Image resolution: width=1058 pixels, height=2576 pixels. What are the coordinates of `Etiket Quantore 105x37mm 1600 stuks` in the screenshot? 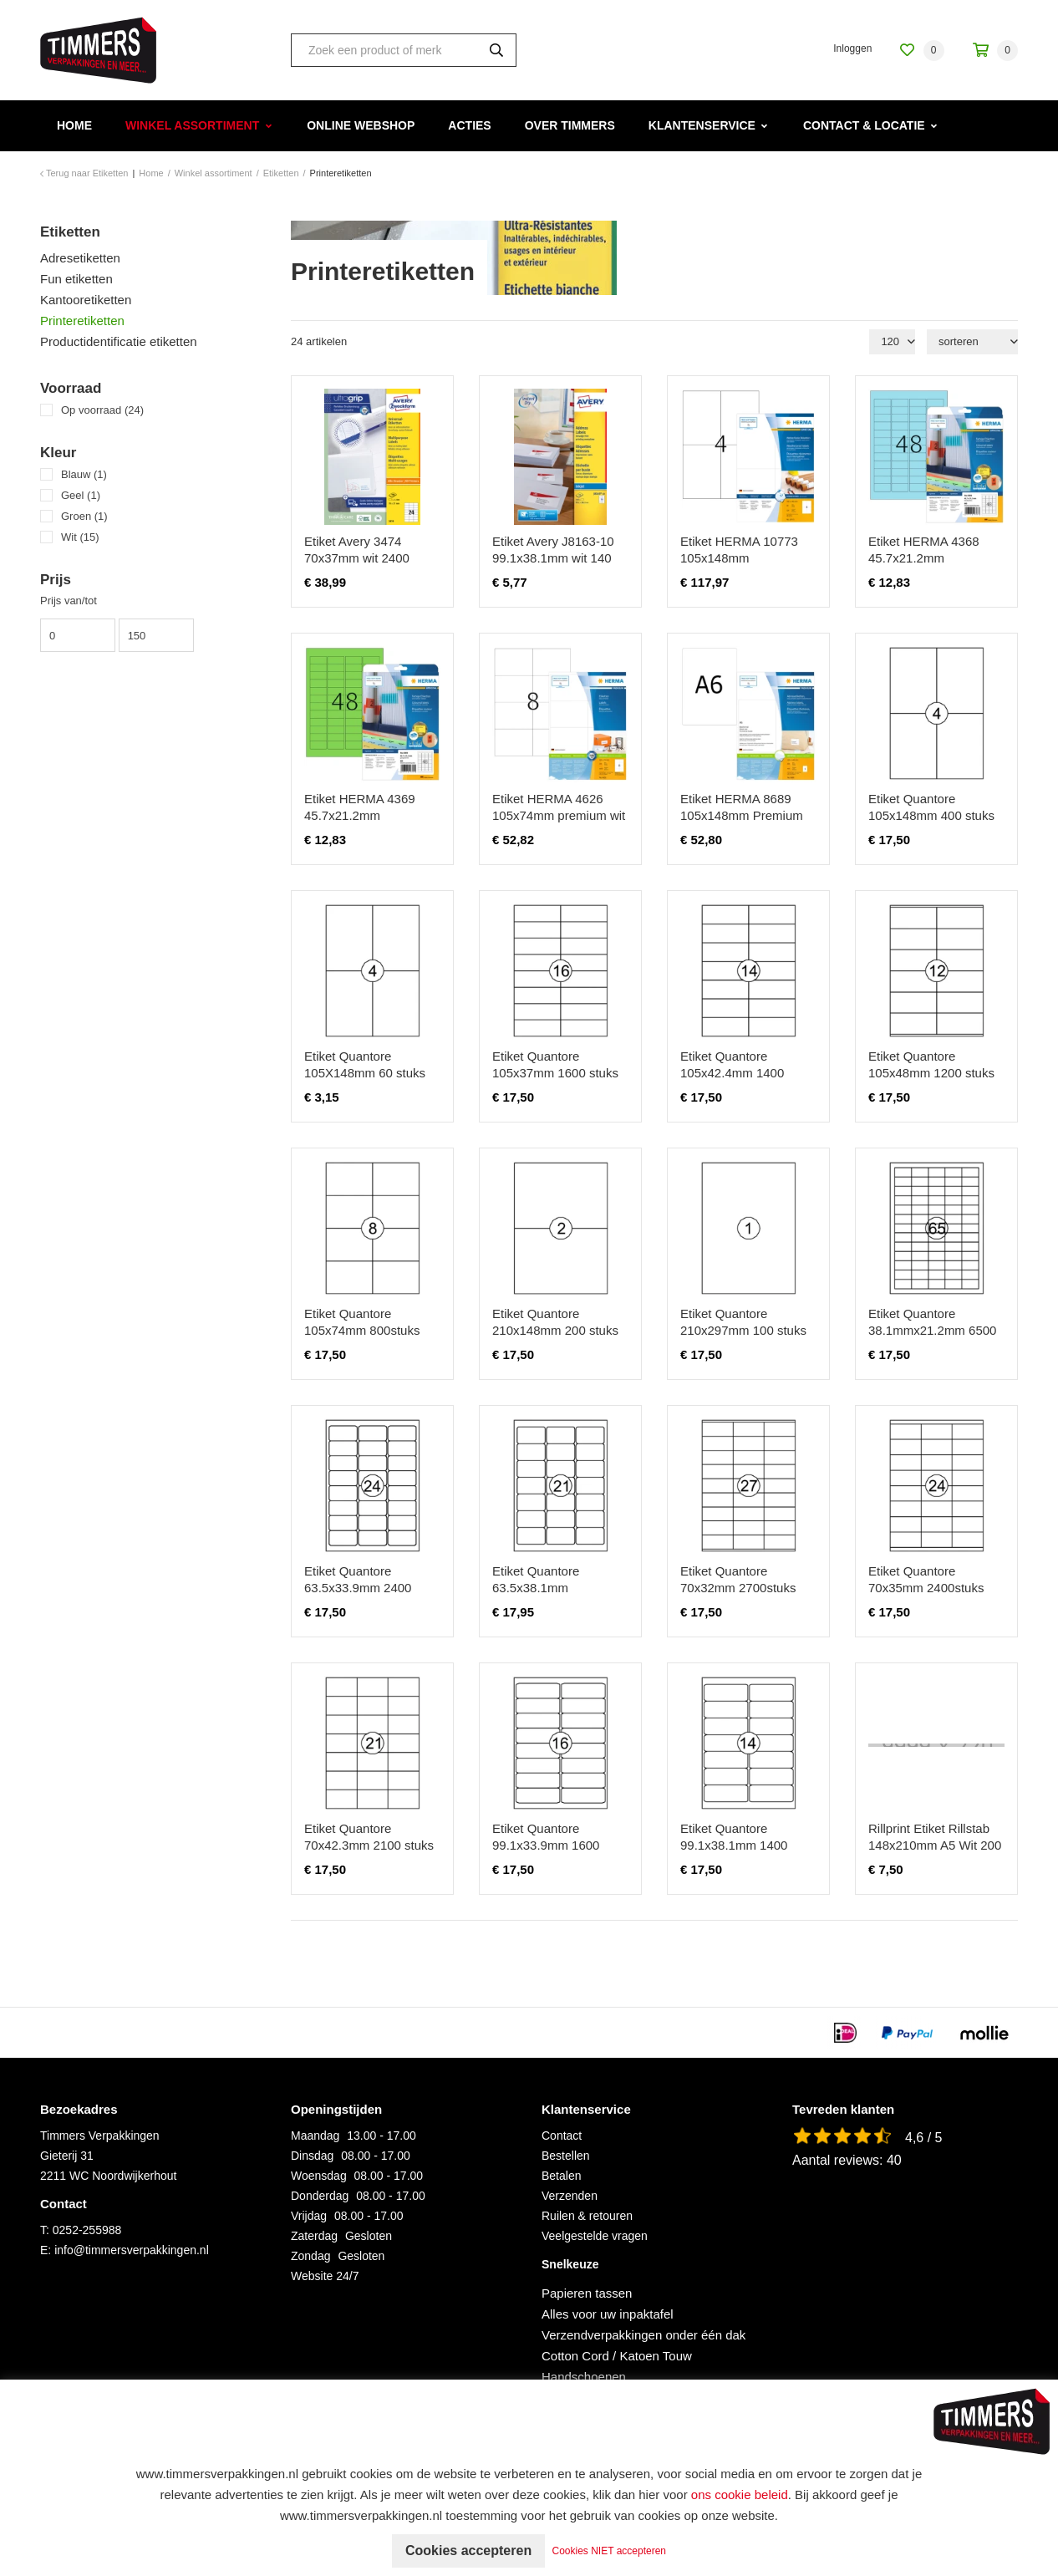 It's located at (555, 1064).